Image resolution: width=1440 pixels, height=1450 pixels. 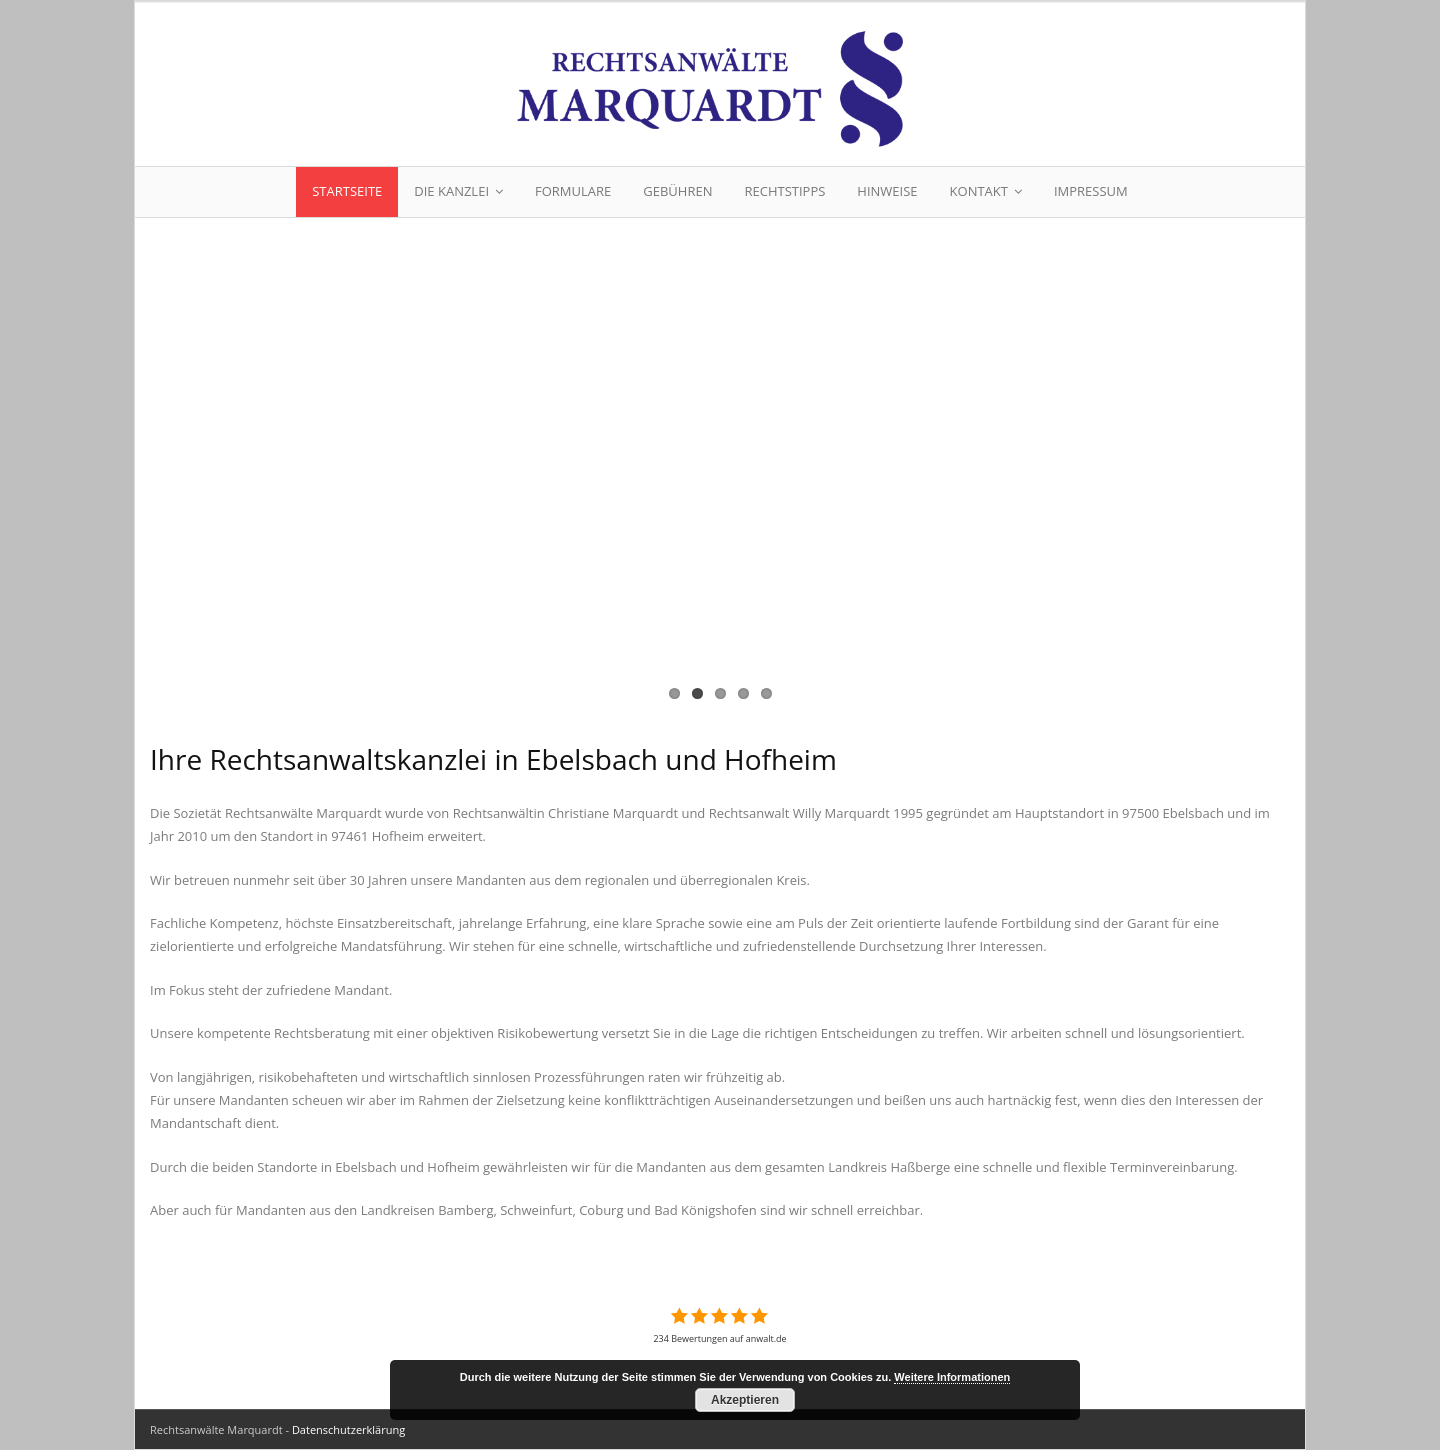 What do you see at coordinates (677, 191) in the screenshot?
I see `Gebühren` at bounding box center [677, 191].